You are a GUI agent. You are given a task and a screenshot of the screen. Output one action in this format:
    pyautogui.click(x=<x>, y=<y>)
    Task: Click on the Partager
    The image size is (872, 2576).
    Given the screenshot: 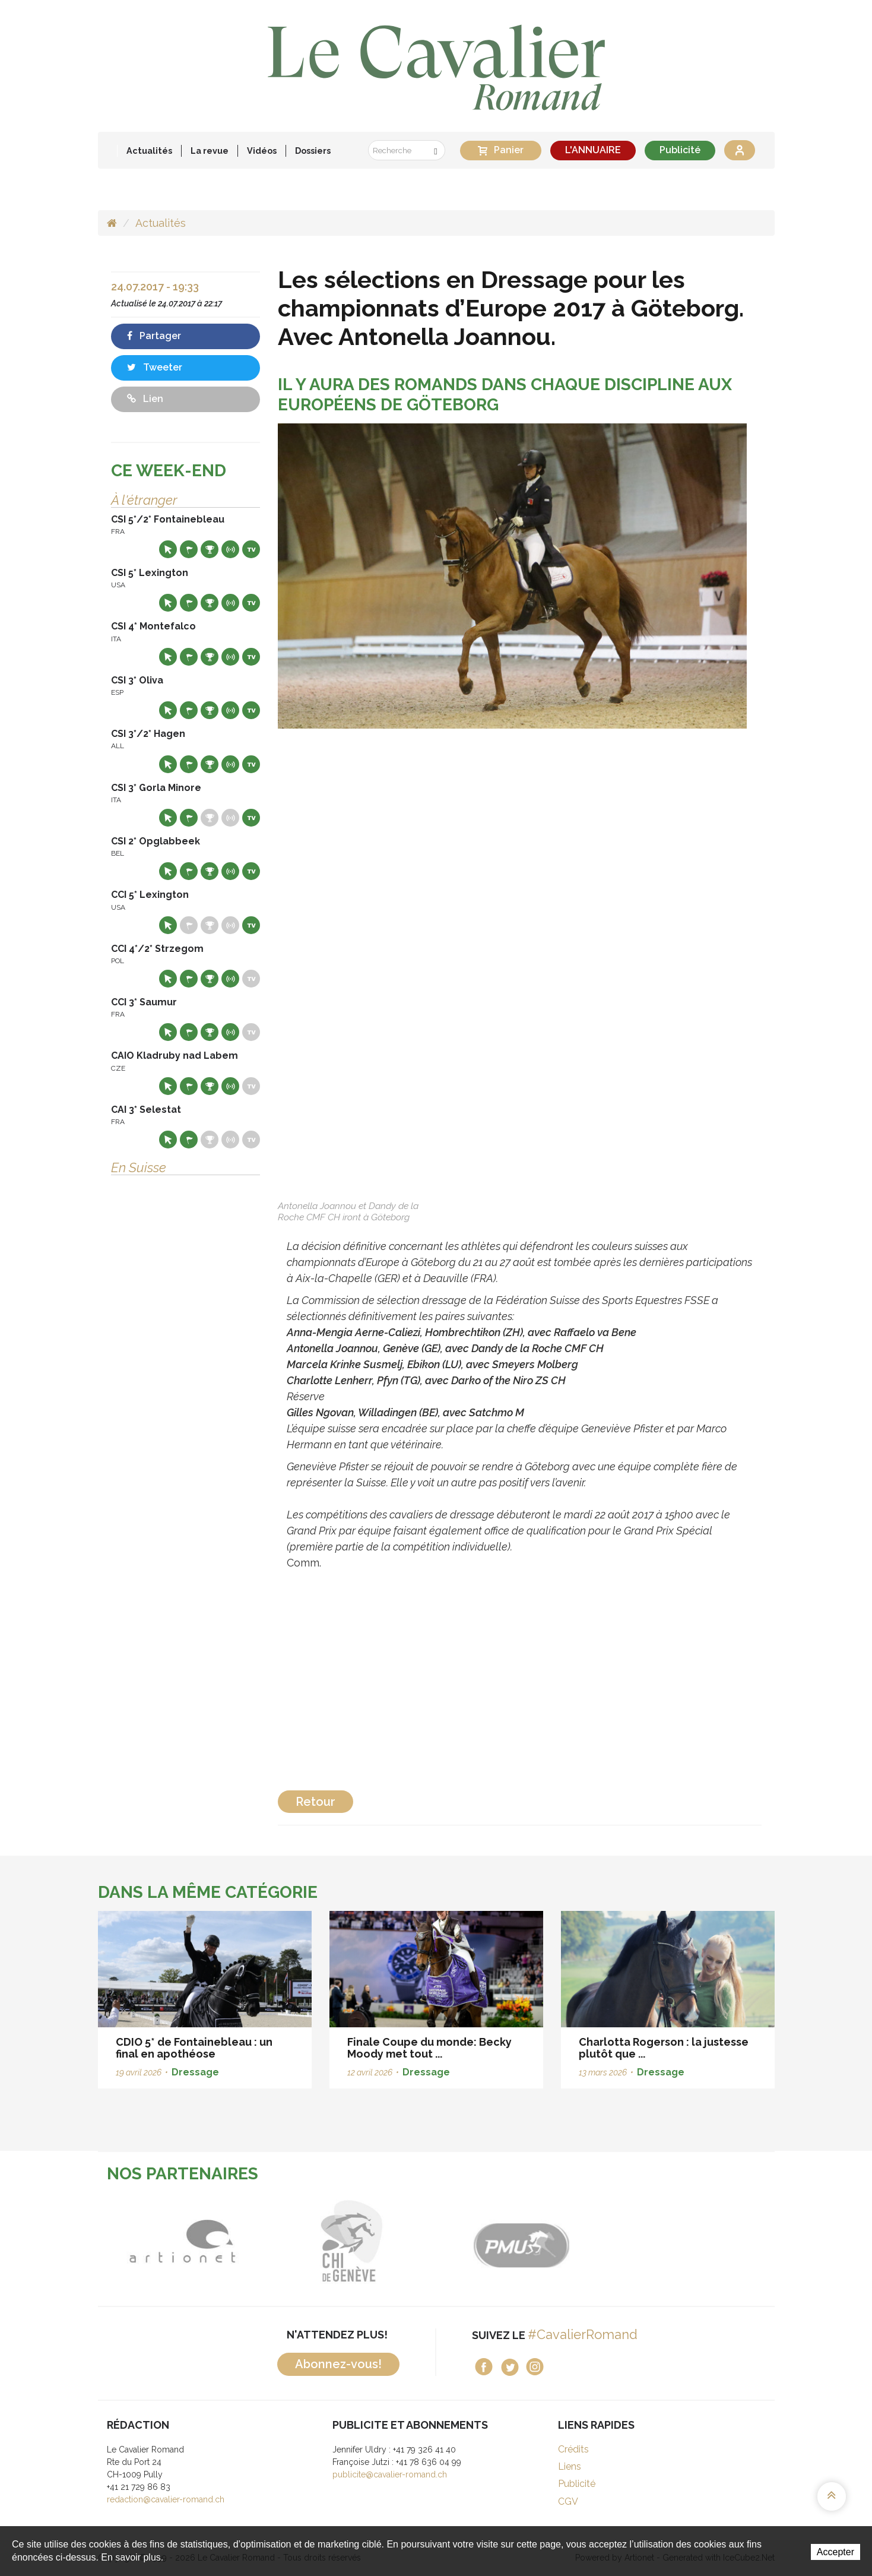 What is the action you would take?
    pyautogui.click(x=154, y=335)
    